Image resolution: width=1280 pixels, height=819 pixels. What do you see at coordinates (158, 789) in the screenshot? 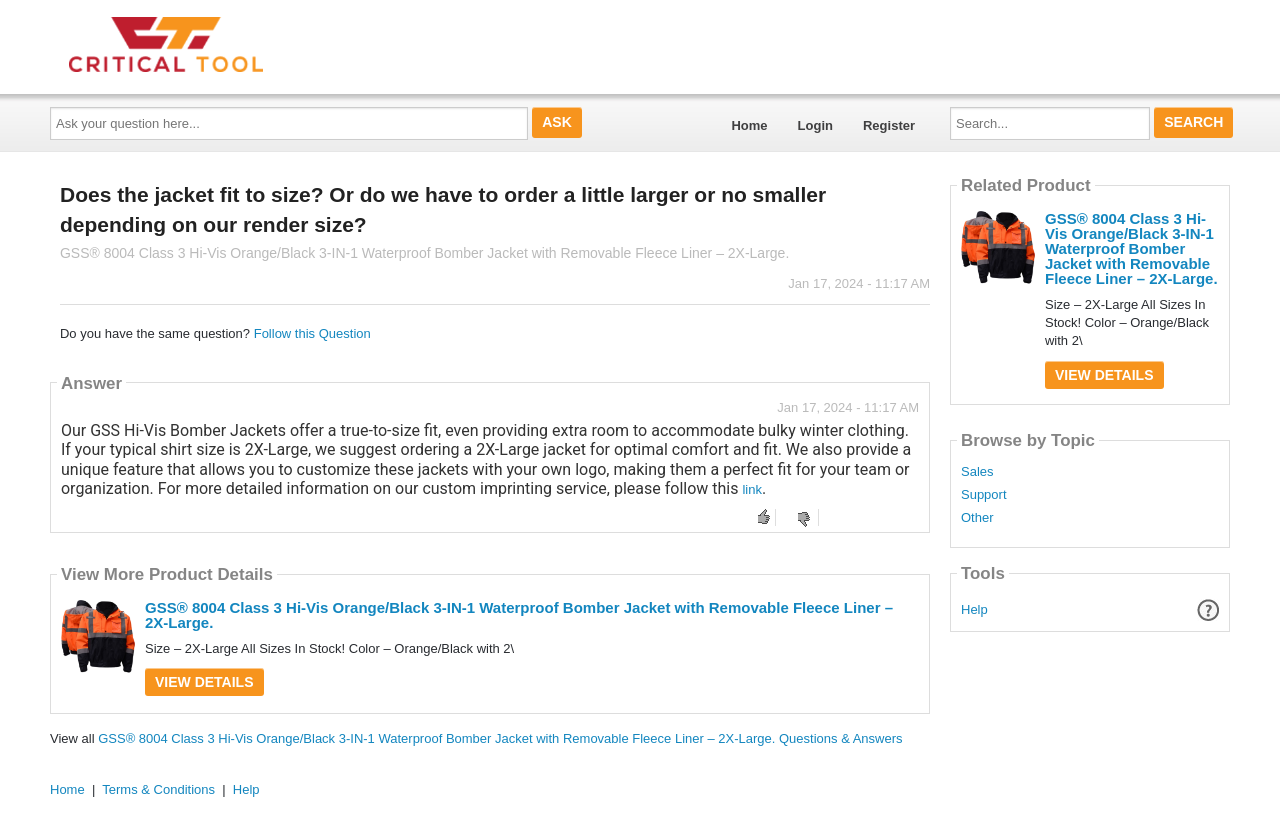
I see `Terms & Conditions` at bounding box center [158, 789].